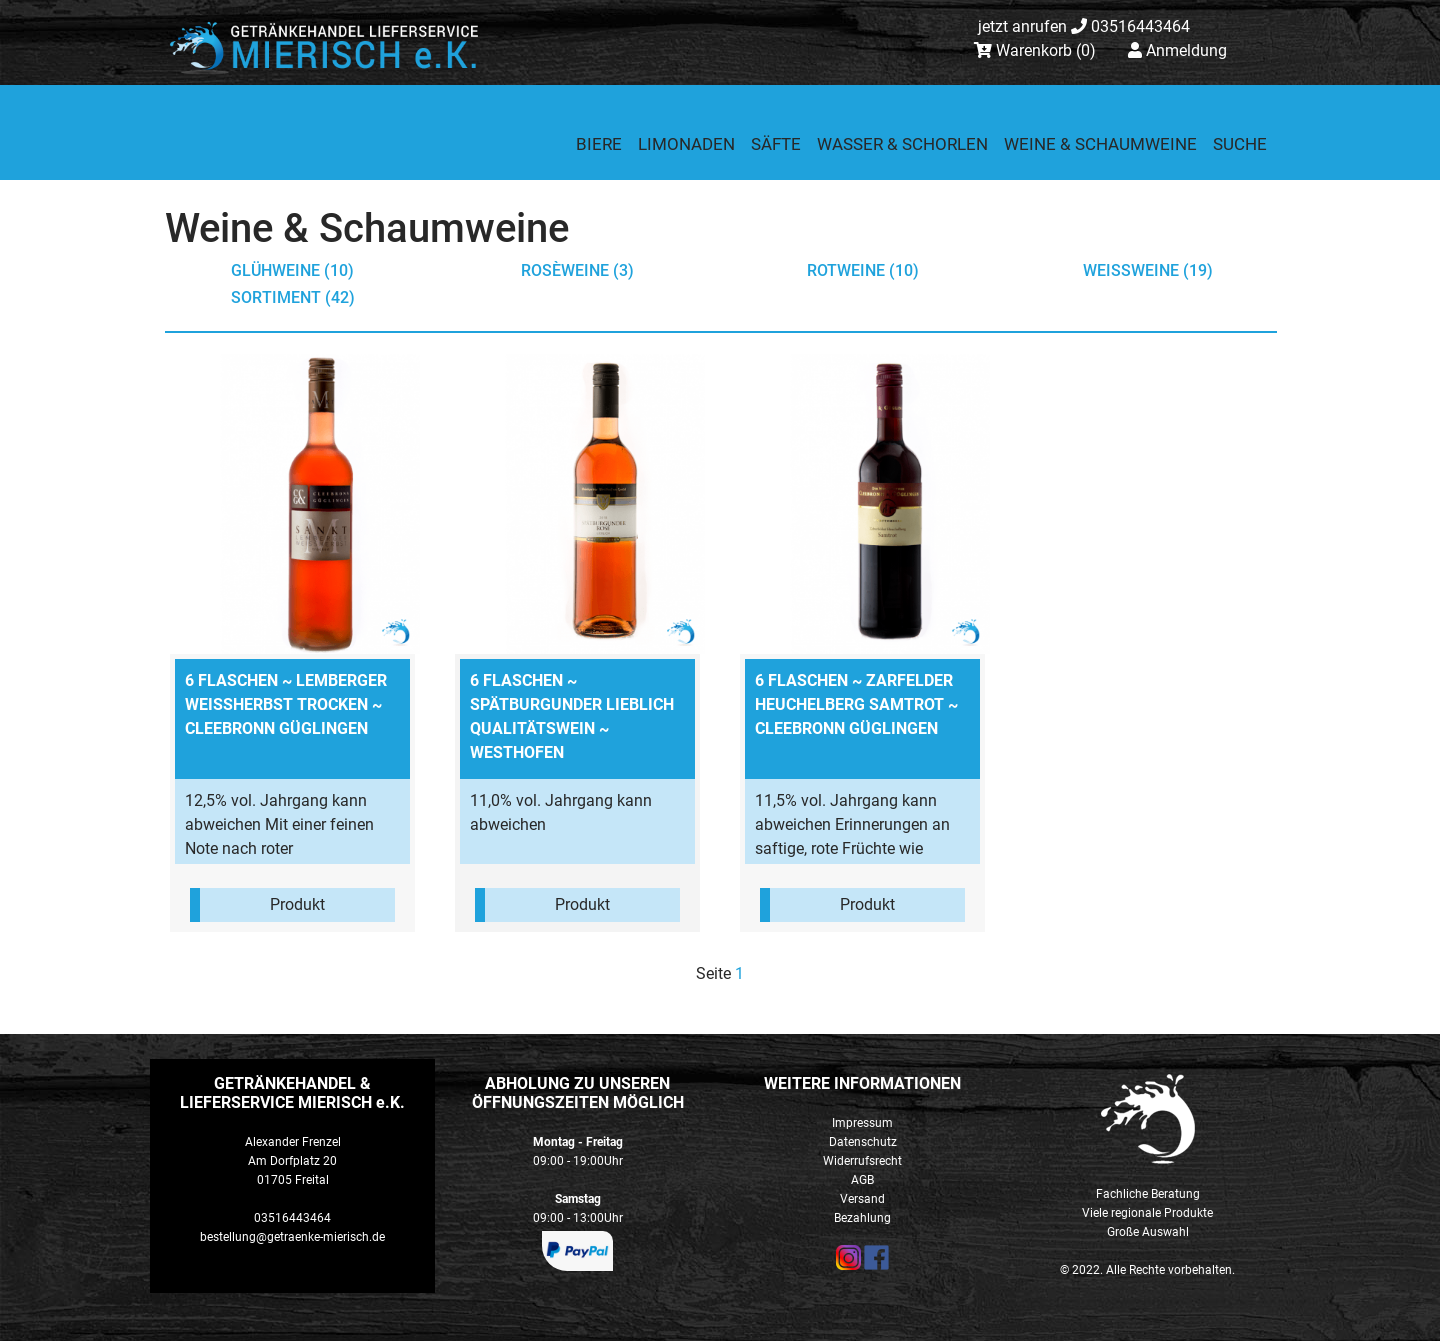  Describe the element at coordinates (1100, 144) in the screenshot. I see `Weine & Schaumweine` at that location.